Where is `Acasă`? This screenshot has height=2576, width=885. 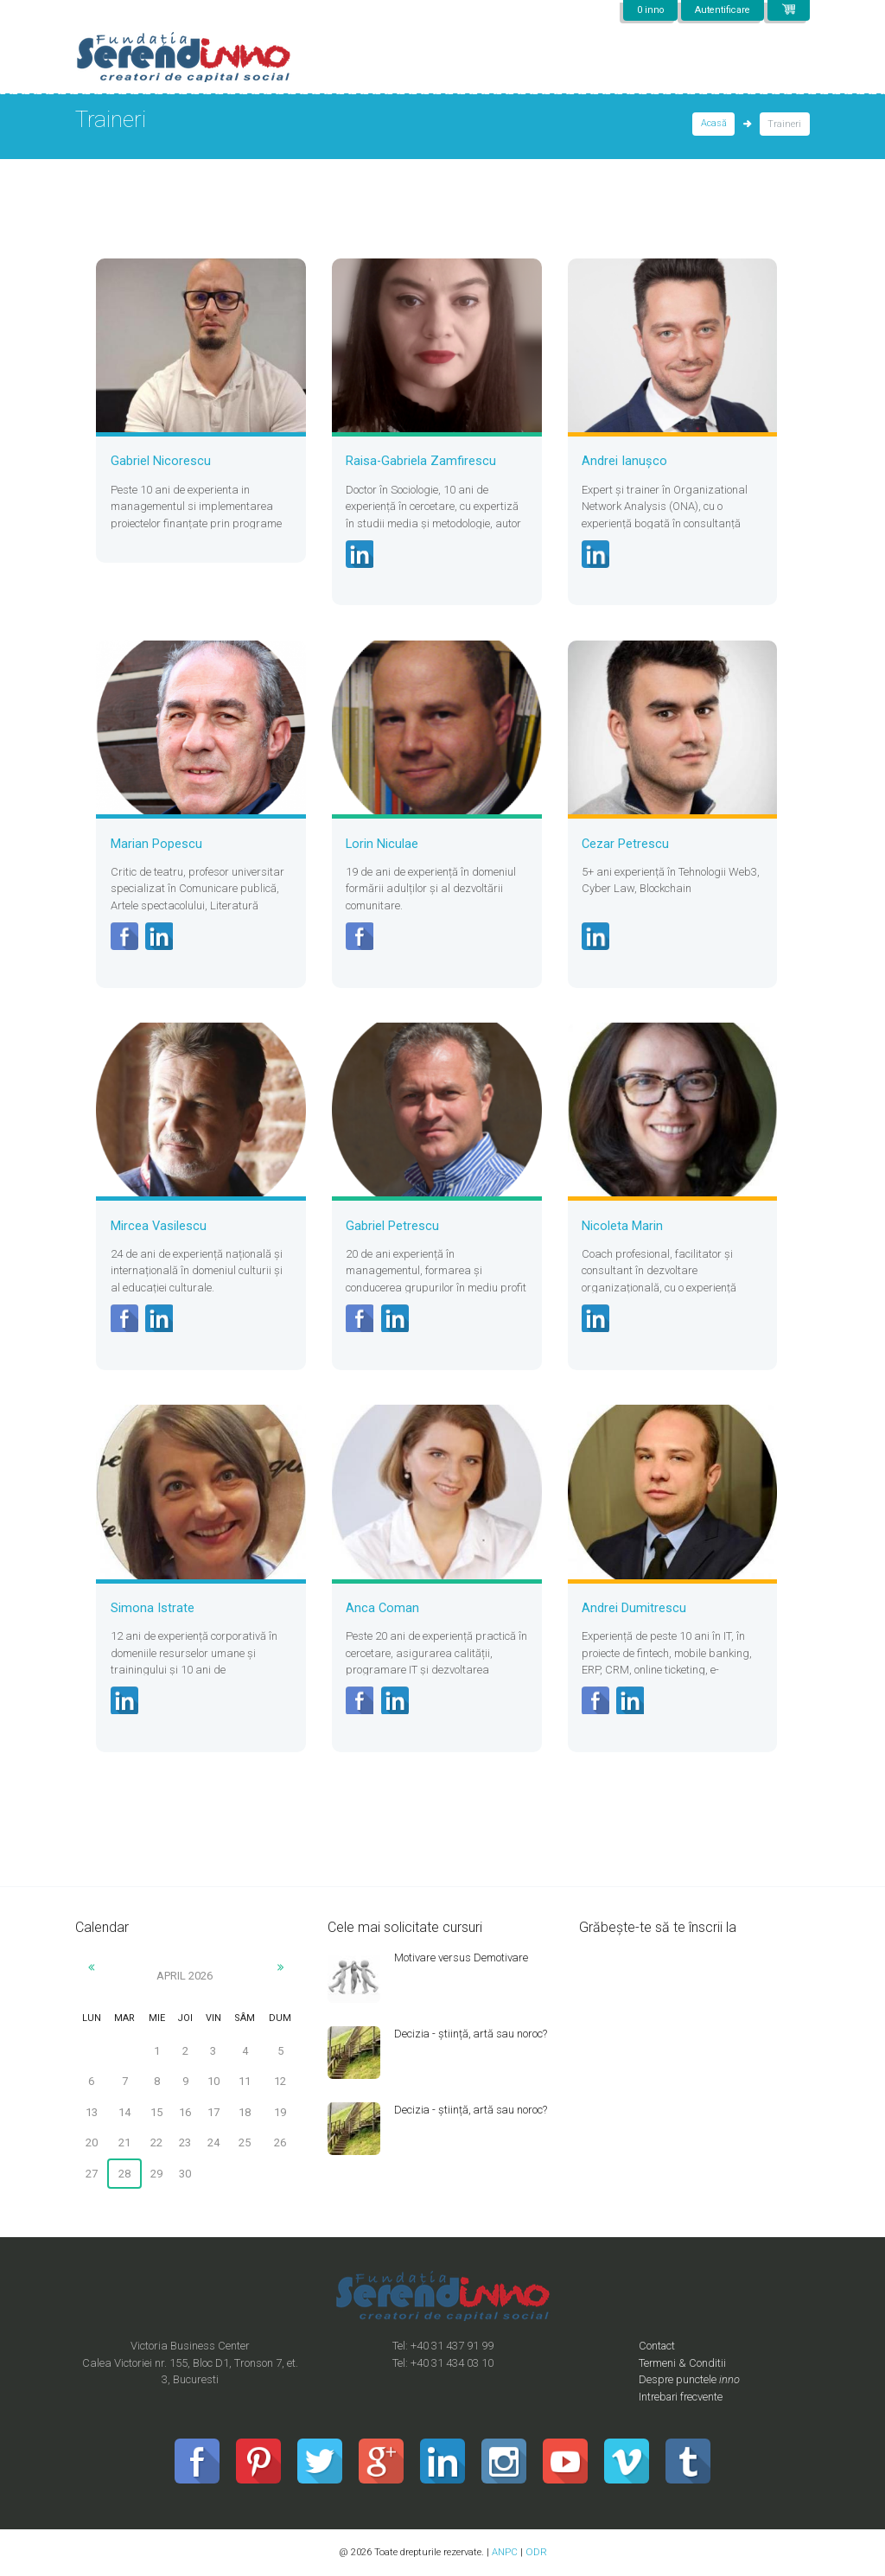
Acasă is located at coordinates (714, 124).